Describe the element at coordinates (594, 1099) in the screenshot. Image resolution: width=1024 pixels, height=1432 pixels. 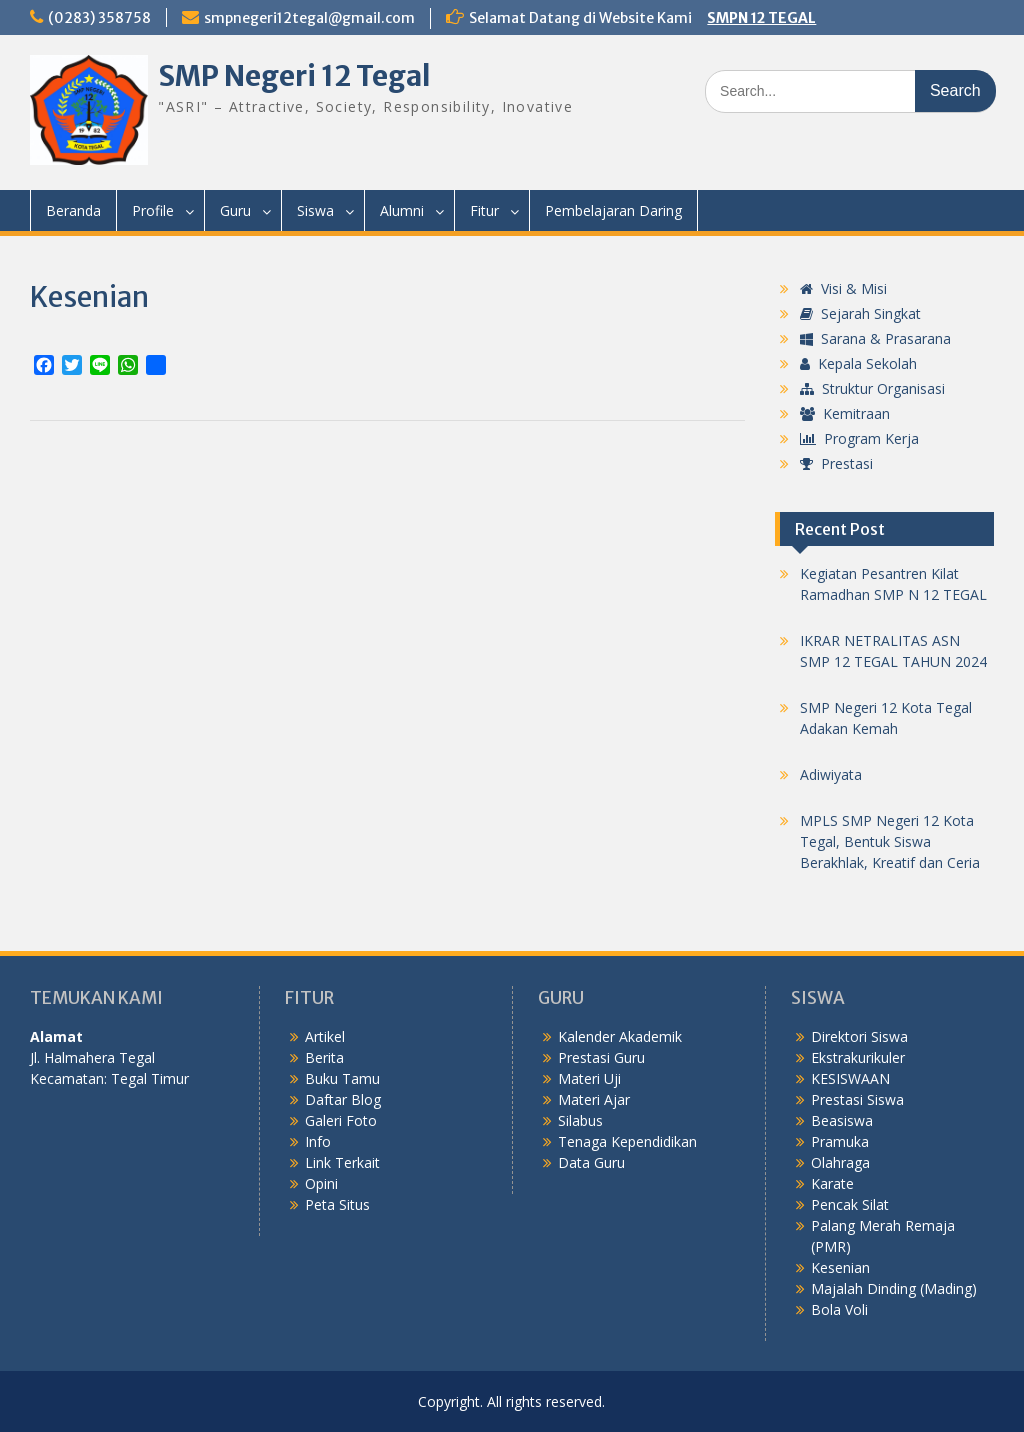
I see `Materi Ajar` at that location.